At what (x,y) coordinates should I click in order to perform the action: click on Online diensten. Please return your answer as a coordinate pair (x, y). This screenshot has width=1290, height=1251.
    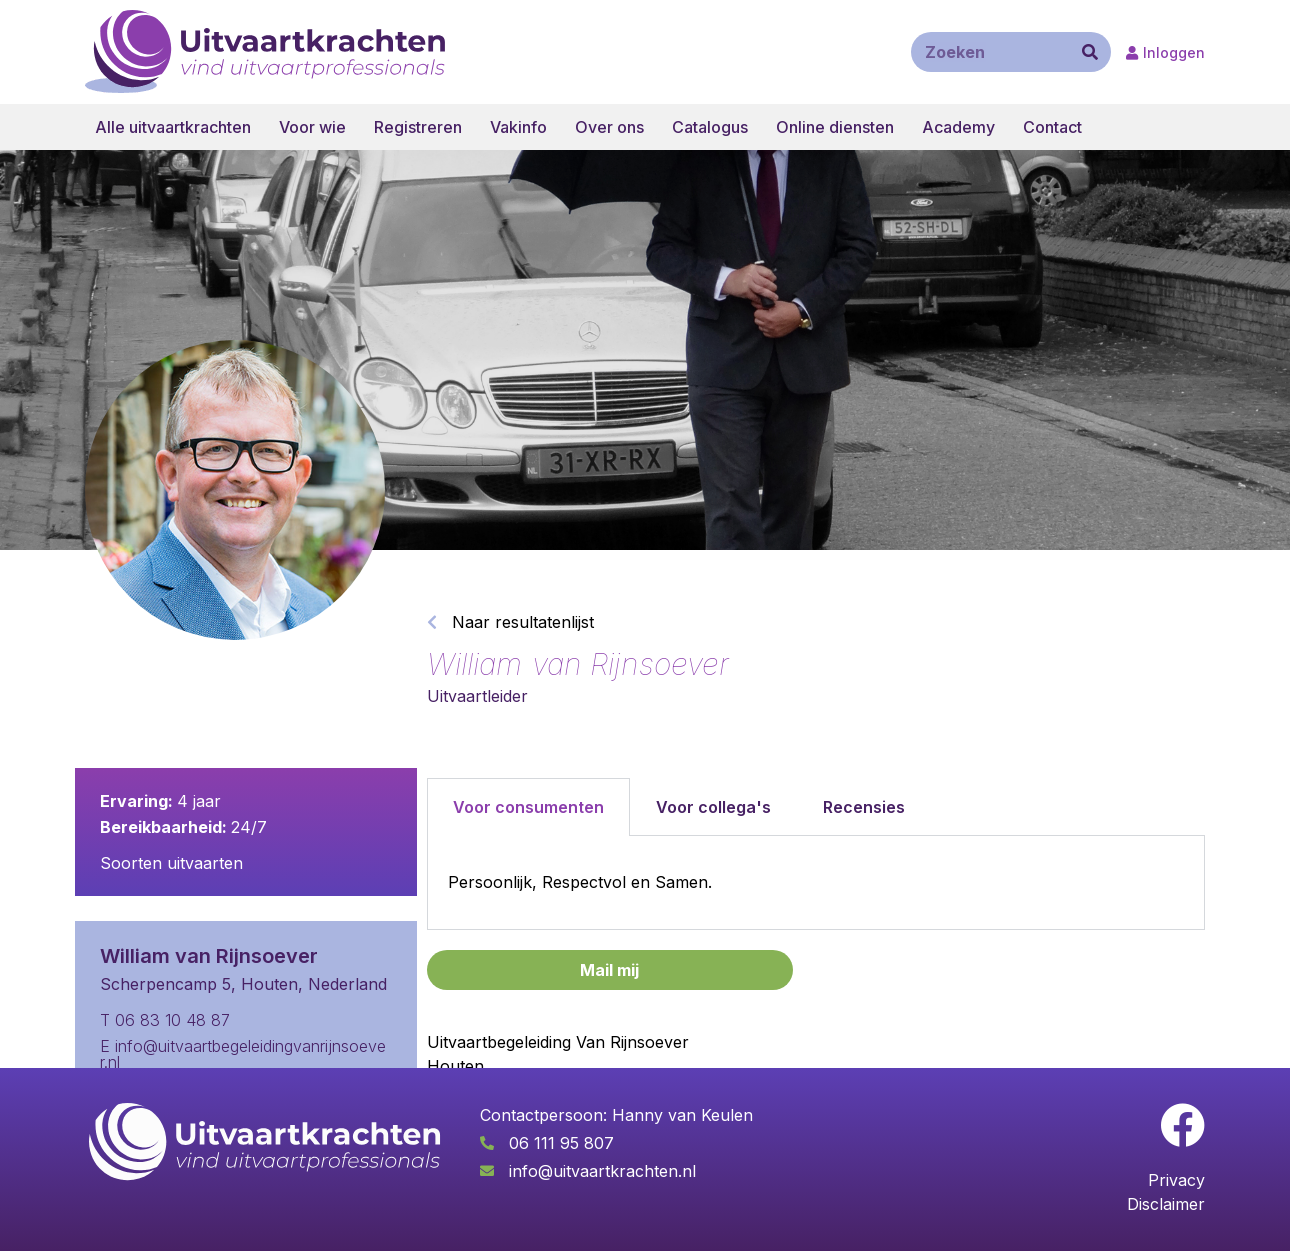
    Looking at the image, I should click on (835, 127).